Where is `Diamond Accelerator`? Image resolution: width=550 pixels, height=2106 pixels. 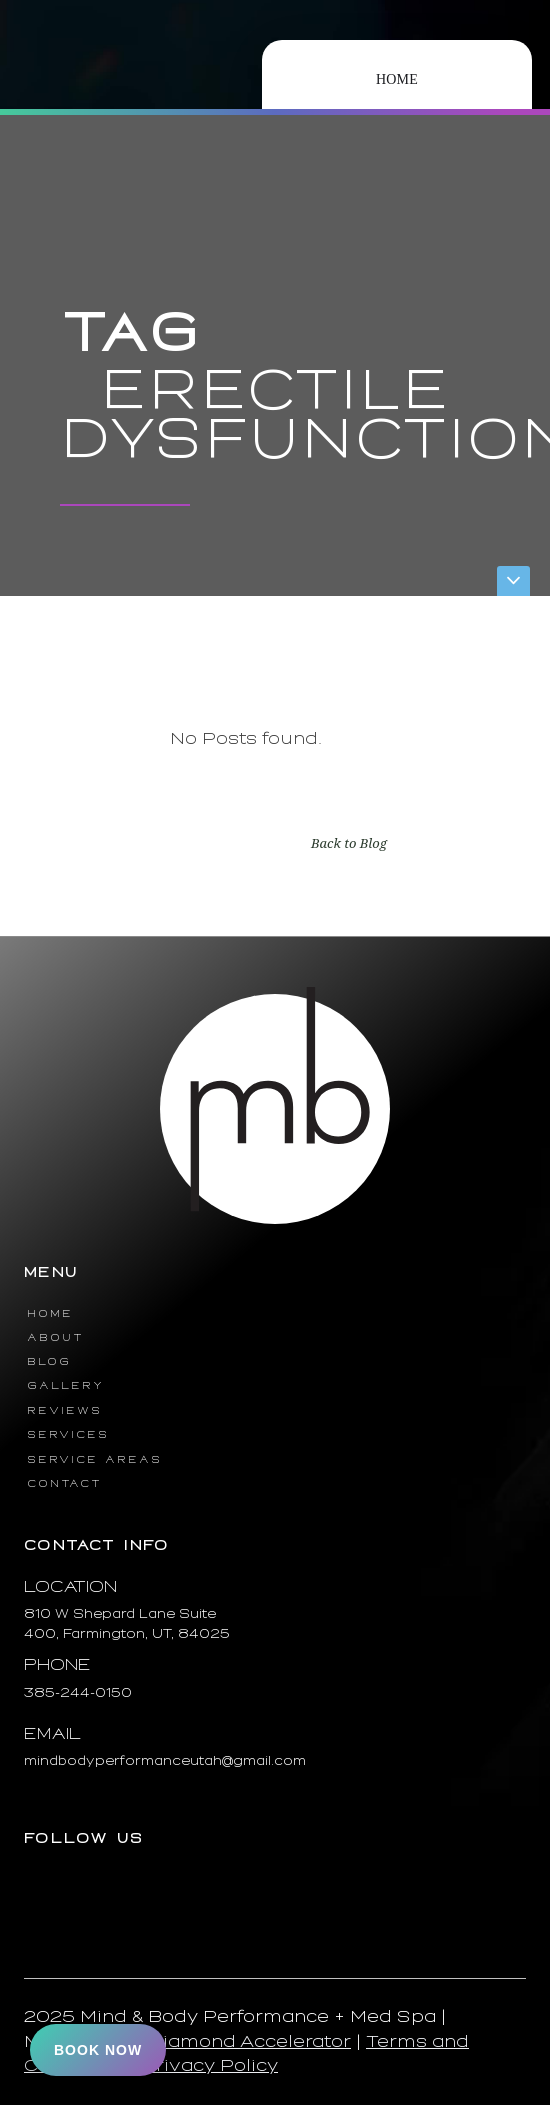
Diamond Accelerator is located at coordinates (250, 2041).